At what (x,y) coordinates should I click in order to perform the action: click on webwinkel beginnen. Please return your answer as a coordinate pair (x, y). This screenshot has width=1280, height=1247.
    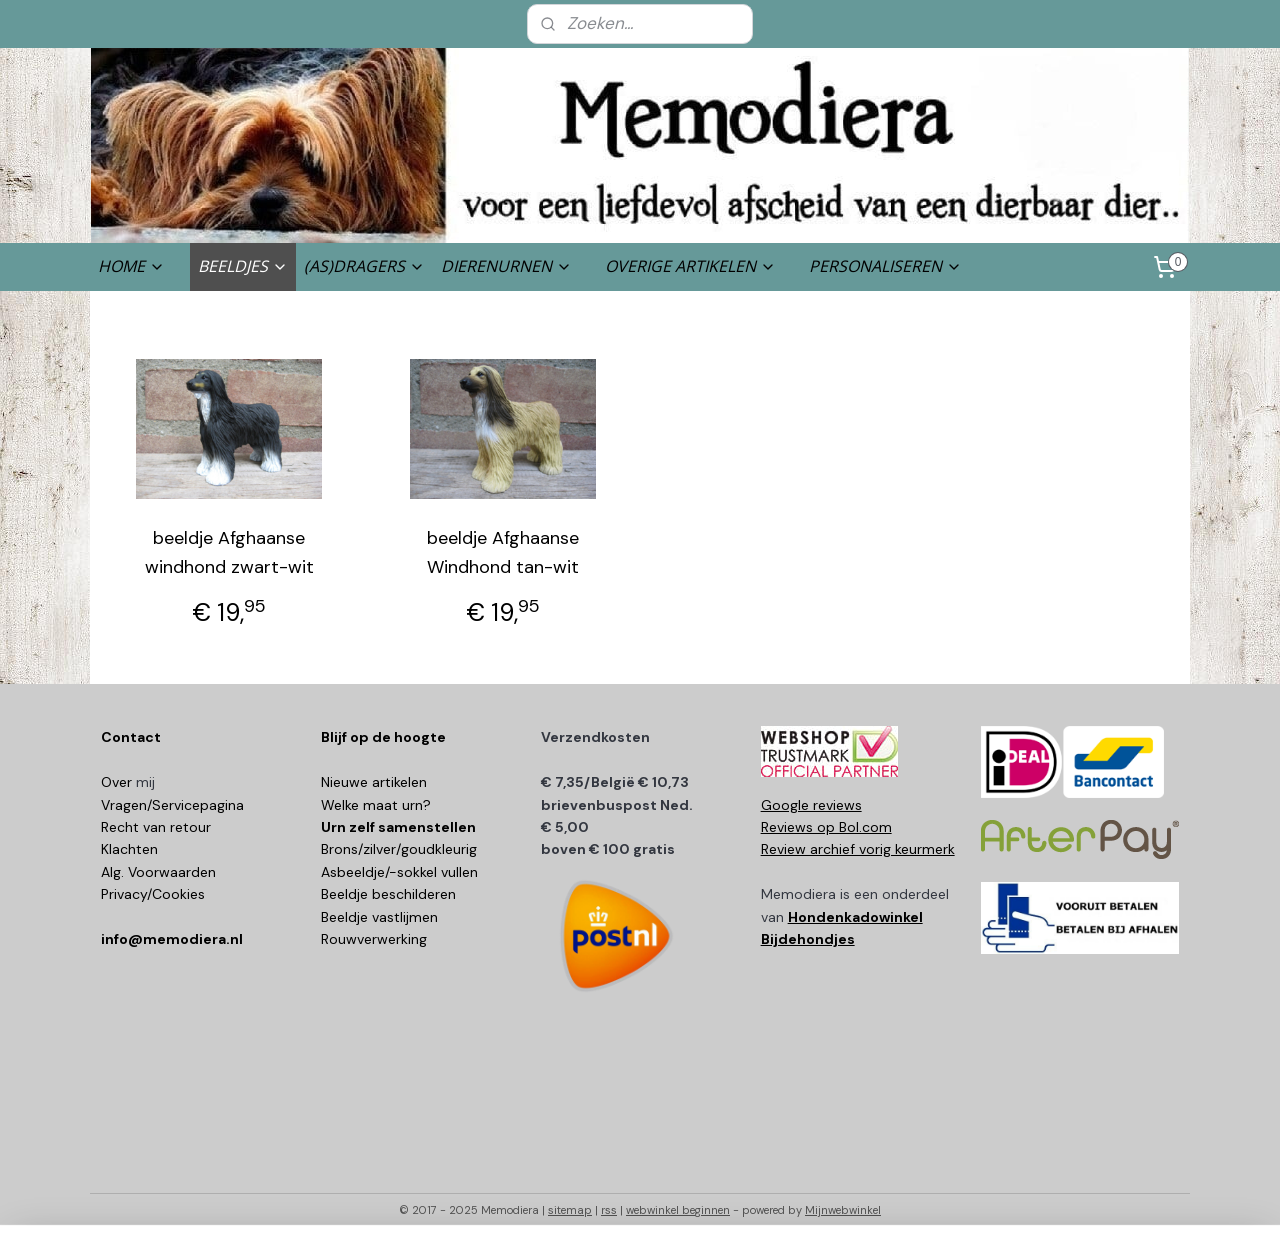
    Looking at the image, I should click on (678, 1210).